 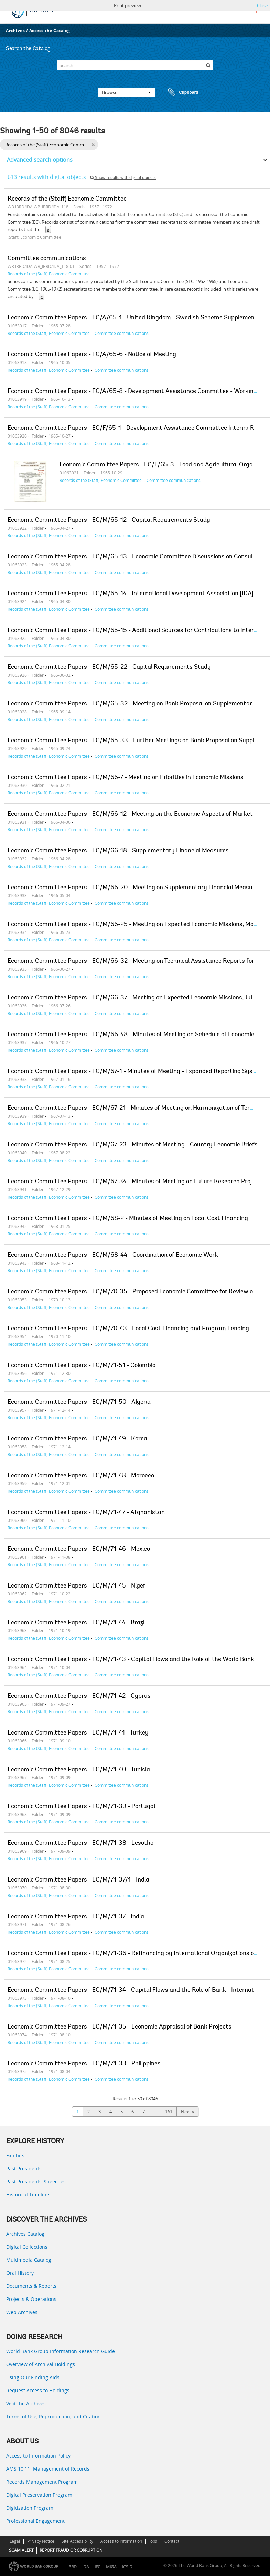 What do you see at coordinates (168, 2112) in the screenshot?
I see `161` at bounding box center [168, 2112].